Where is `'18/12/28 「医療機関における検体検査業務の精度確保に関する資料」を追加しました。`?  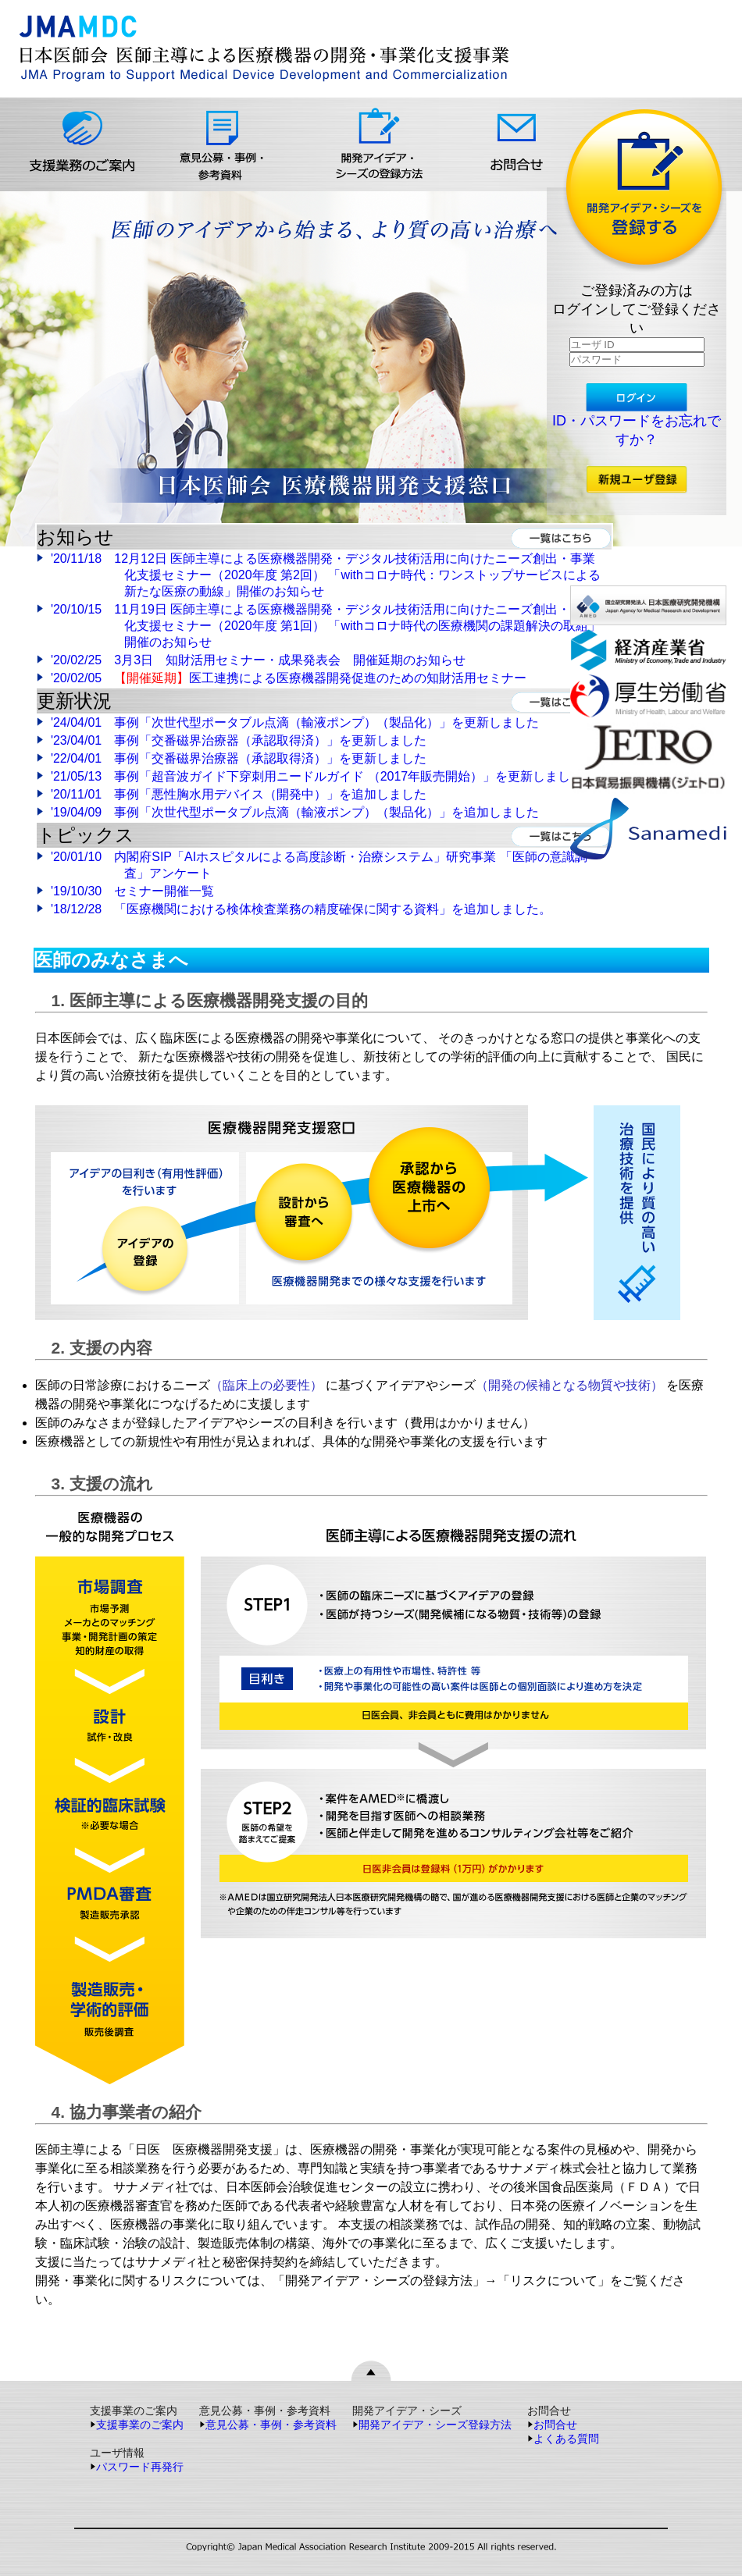 '18/12/28 「医療機関における検体検査業務の精度確保に関する資料」を追加しました。 is located at coordinates (294, 909).